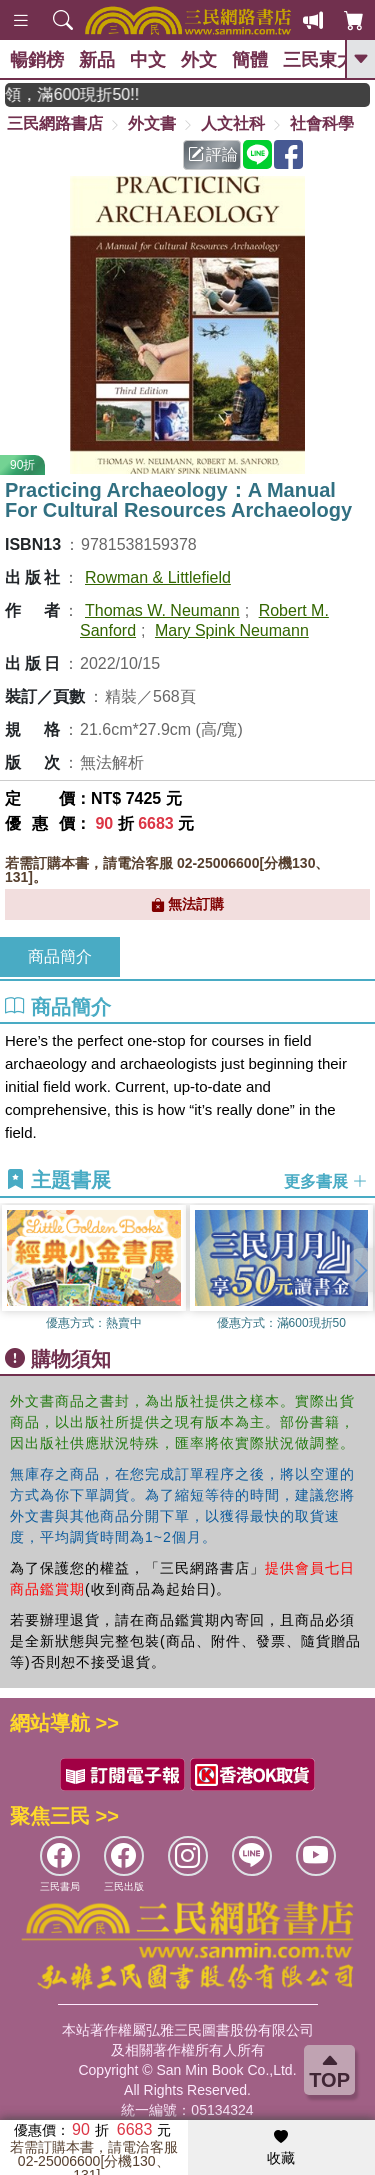 This screenshot has width=375, height=2175. I want to click on Mary Spink Neumann, so click(232, 630).